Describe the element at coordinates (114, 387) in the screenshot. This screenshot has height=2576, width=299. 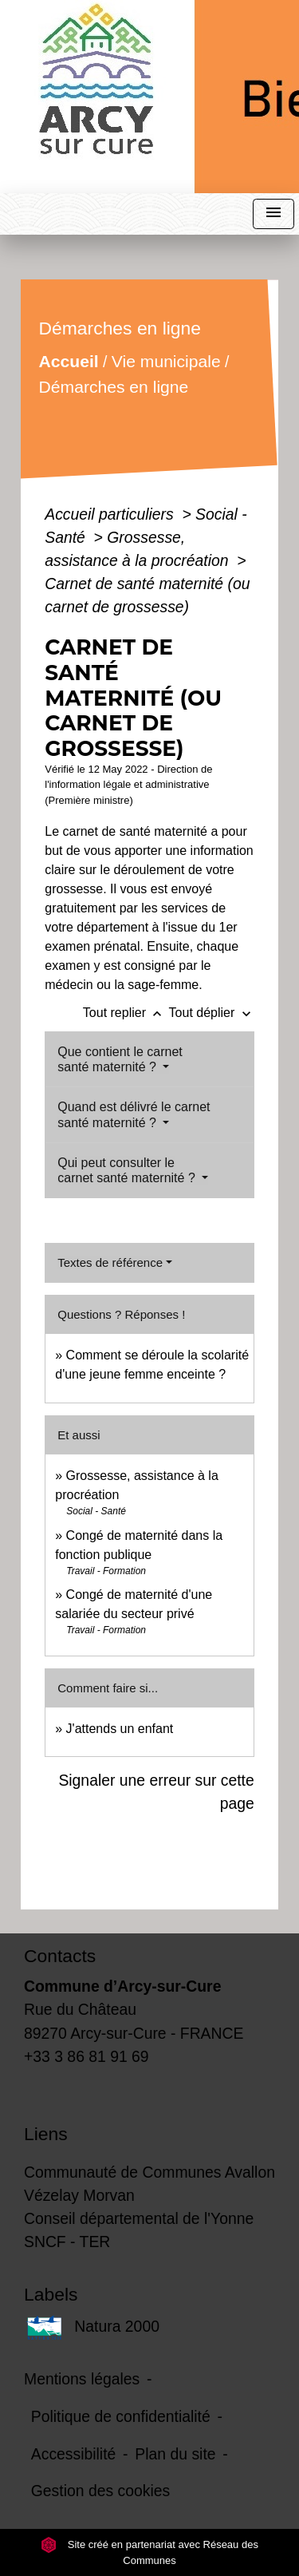
I see `Démarches en ligne` at that location.